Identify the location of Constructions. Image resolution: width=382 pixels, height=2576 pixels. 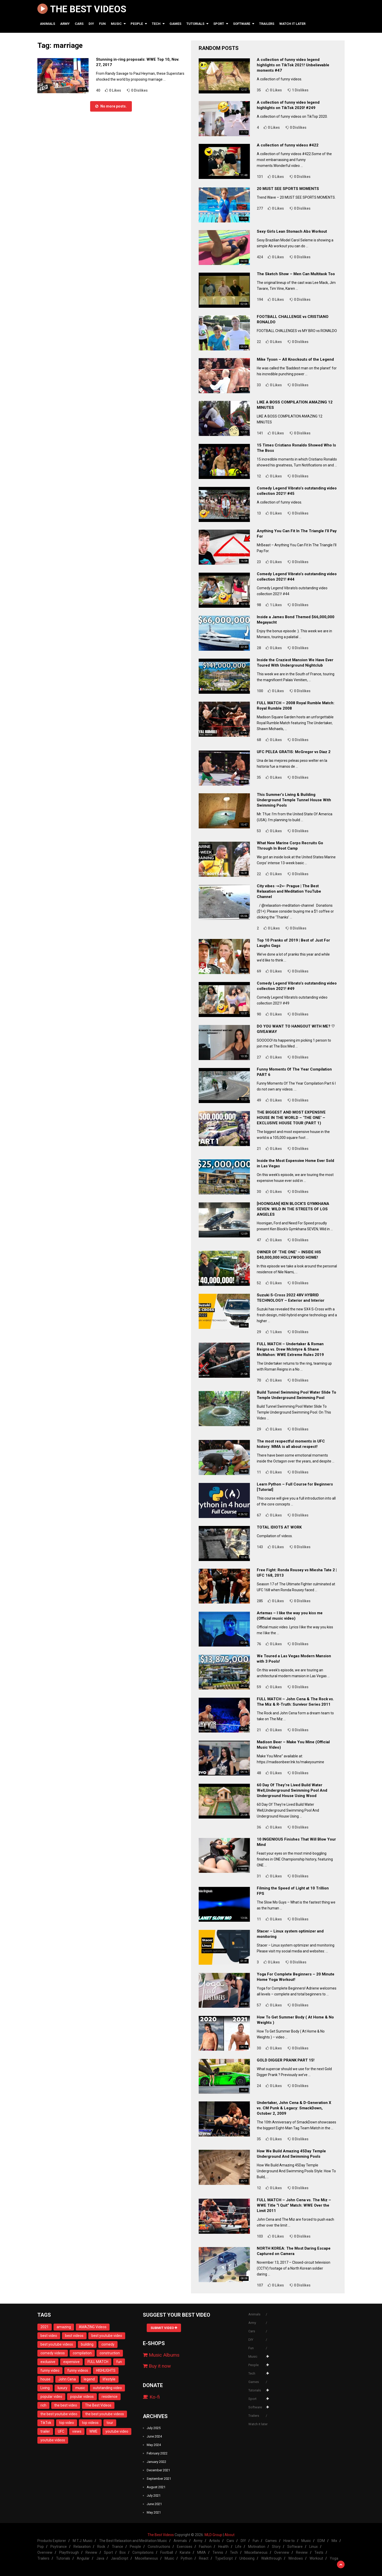
(159, 2547).